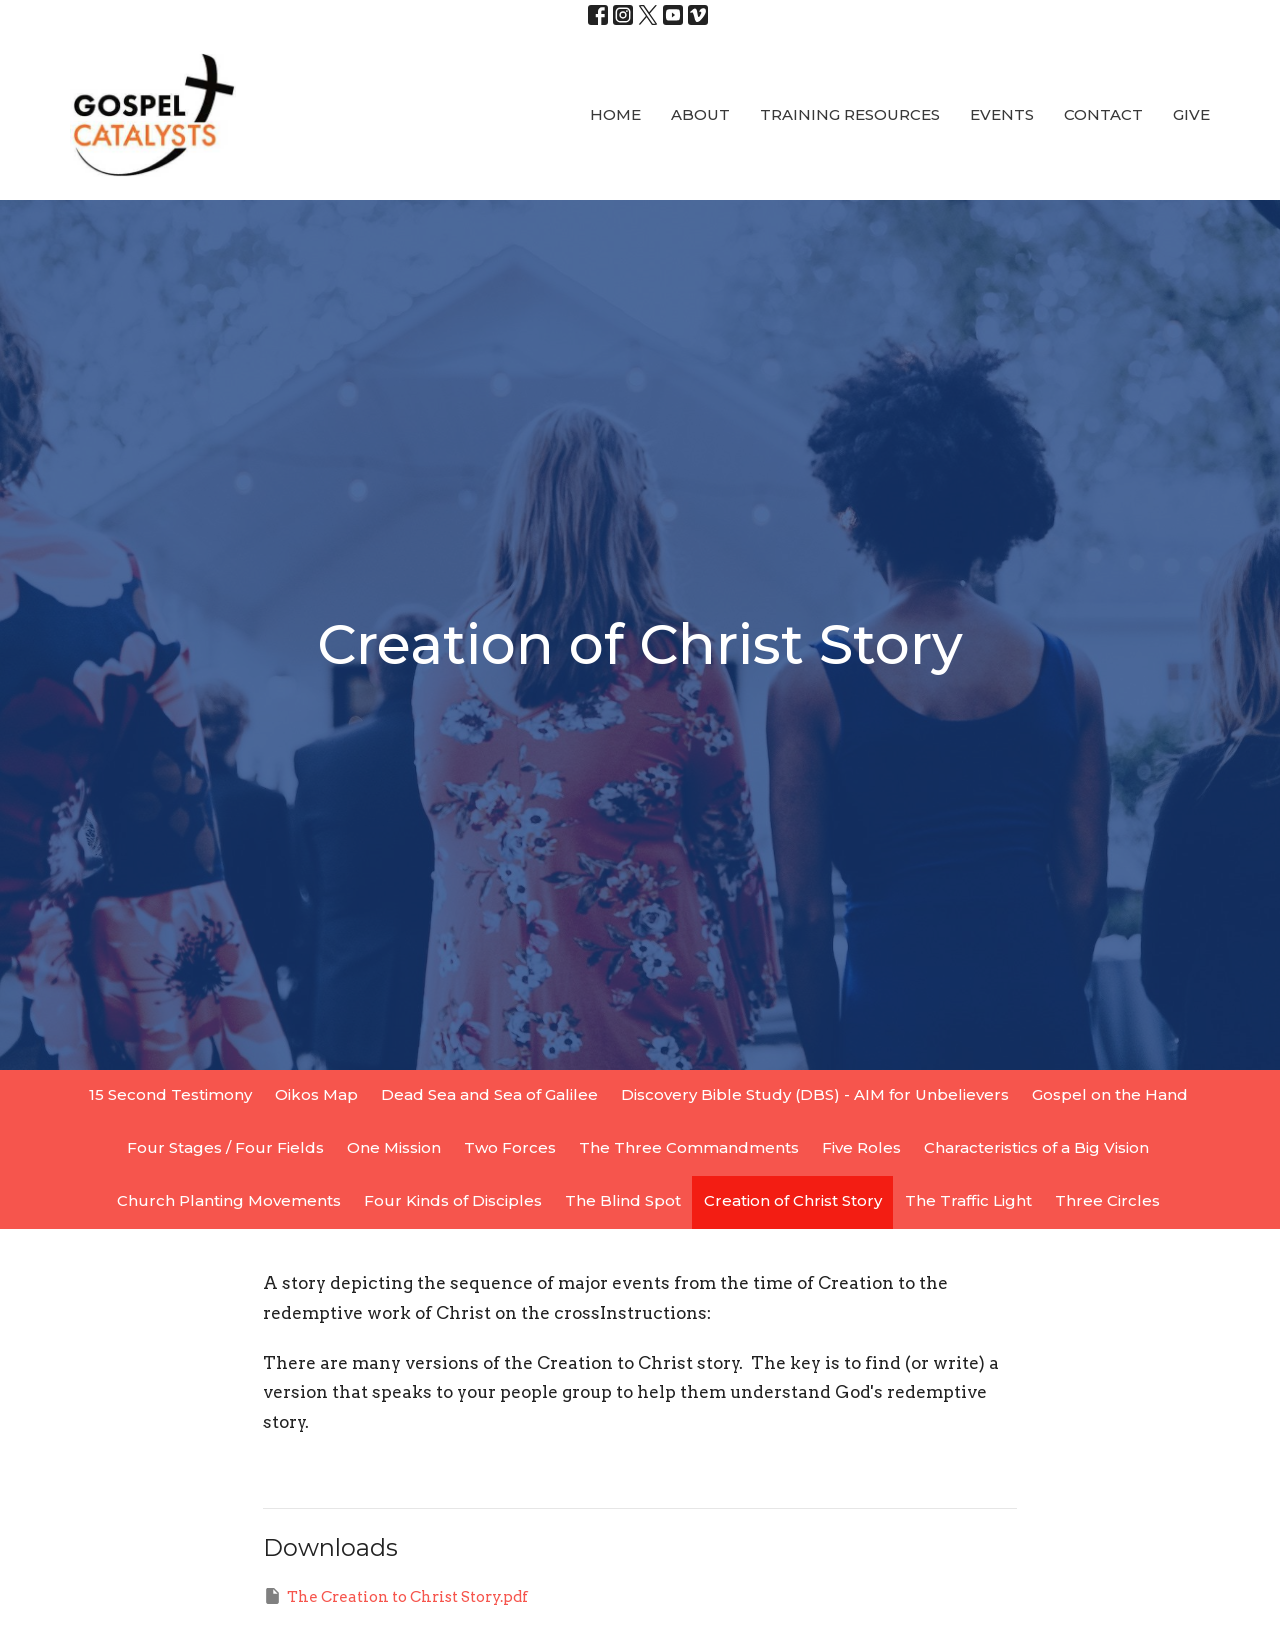  Describe the element at coordinates (170, 1094) in the screenshot. I see `15 Second Testimony` at that location.